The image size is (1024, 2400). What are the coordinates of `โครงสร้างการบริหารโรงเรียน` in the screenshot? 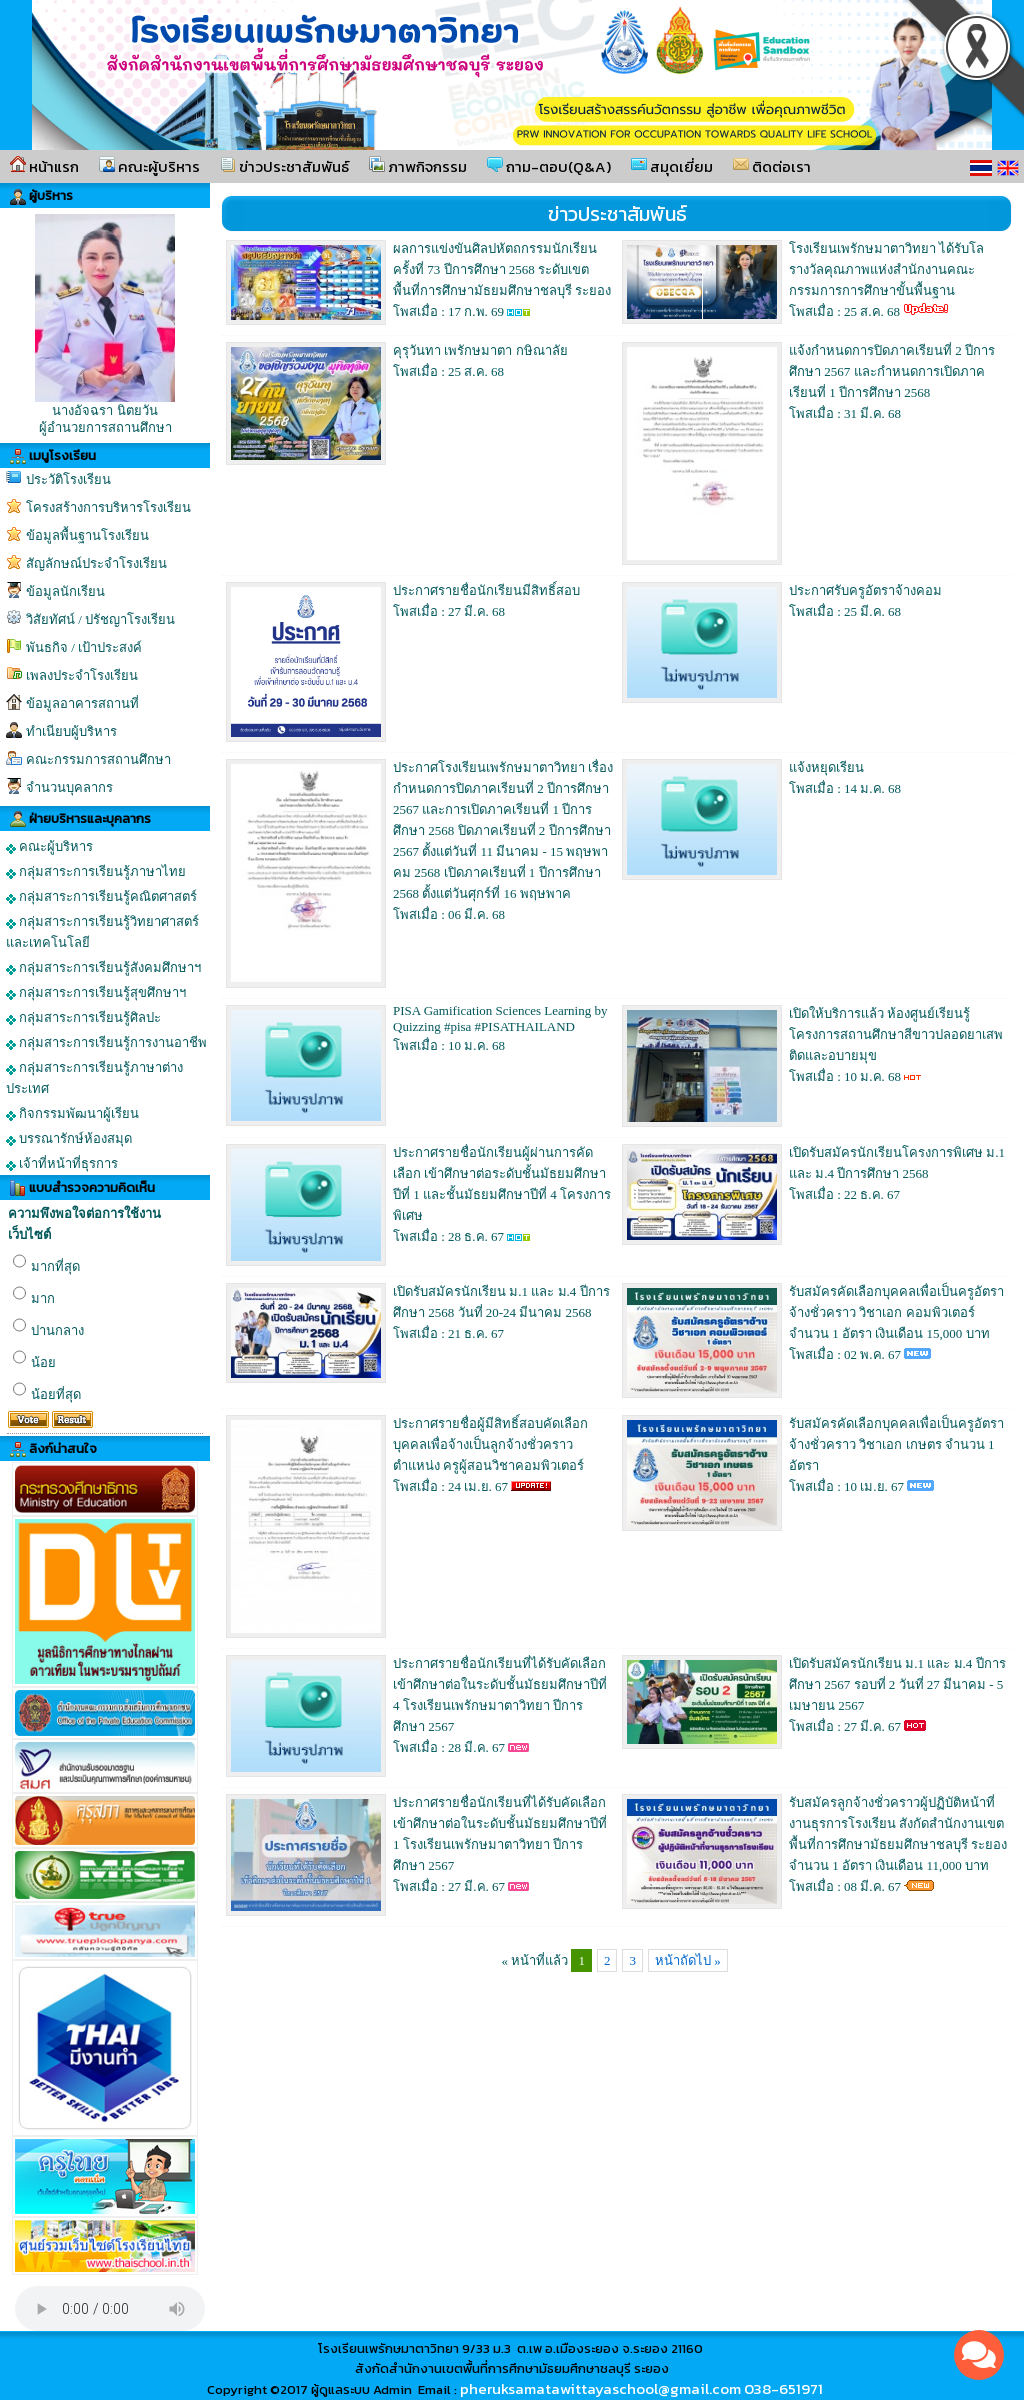 It's located at (108, 507).